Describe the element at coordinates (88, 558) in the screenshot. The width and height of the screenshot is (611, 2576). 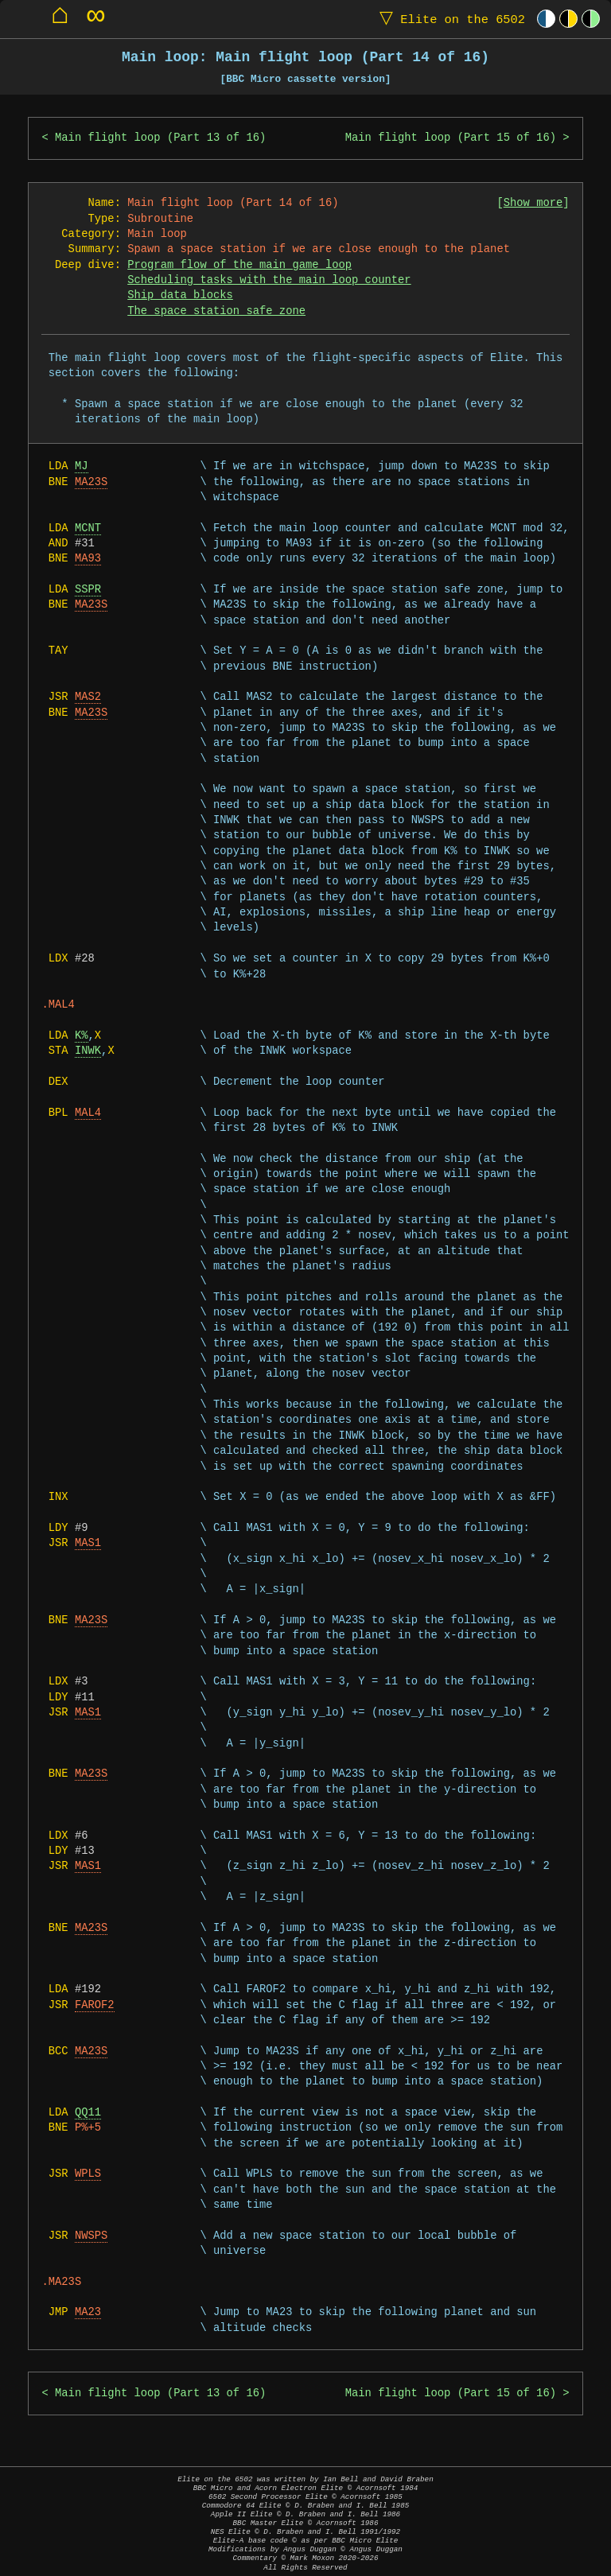
I see `MA93` at that location.